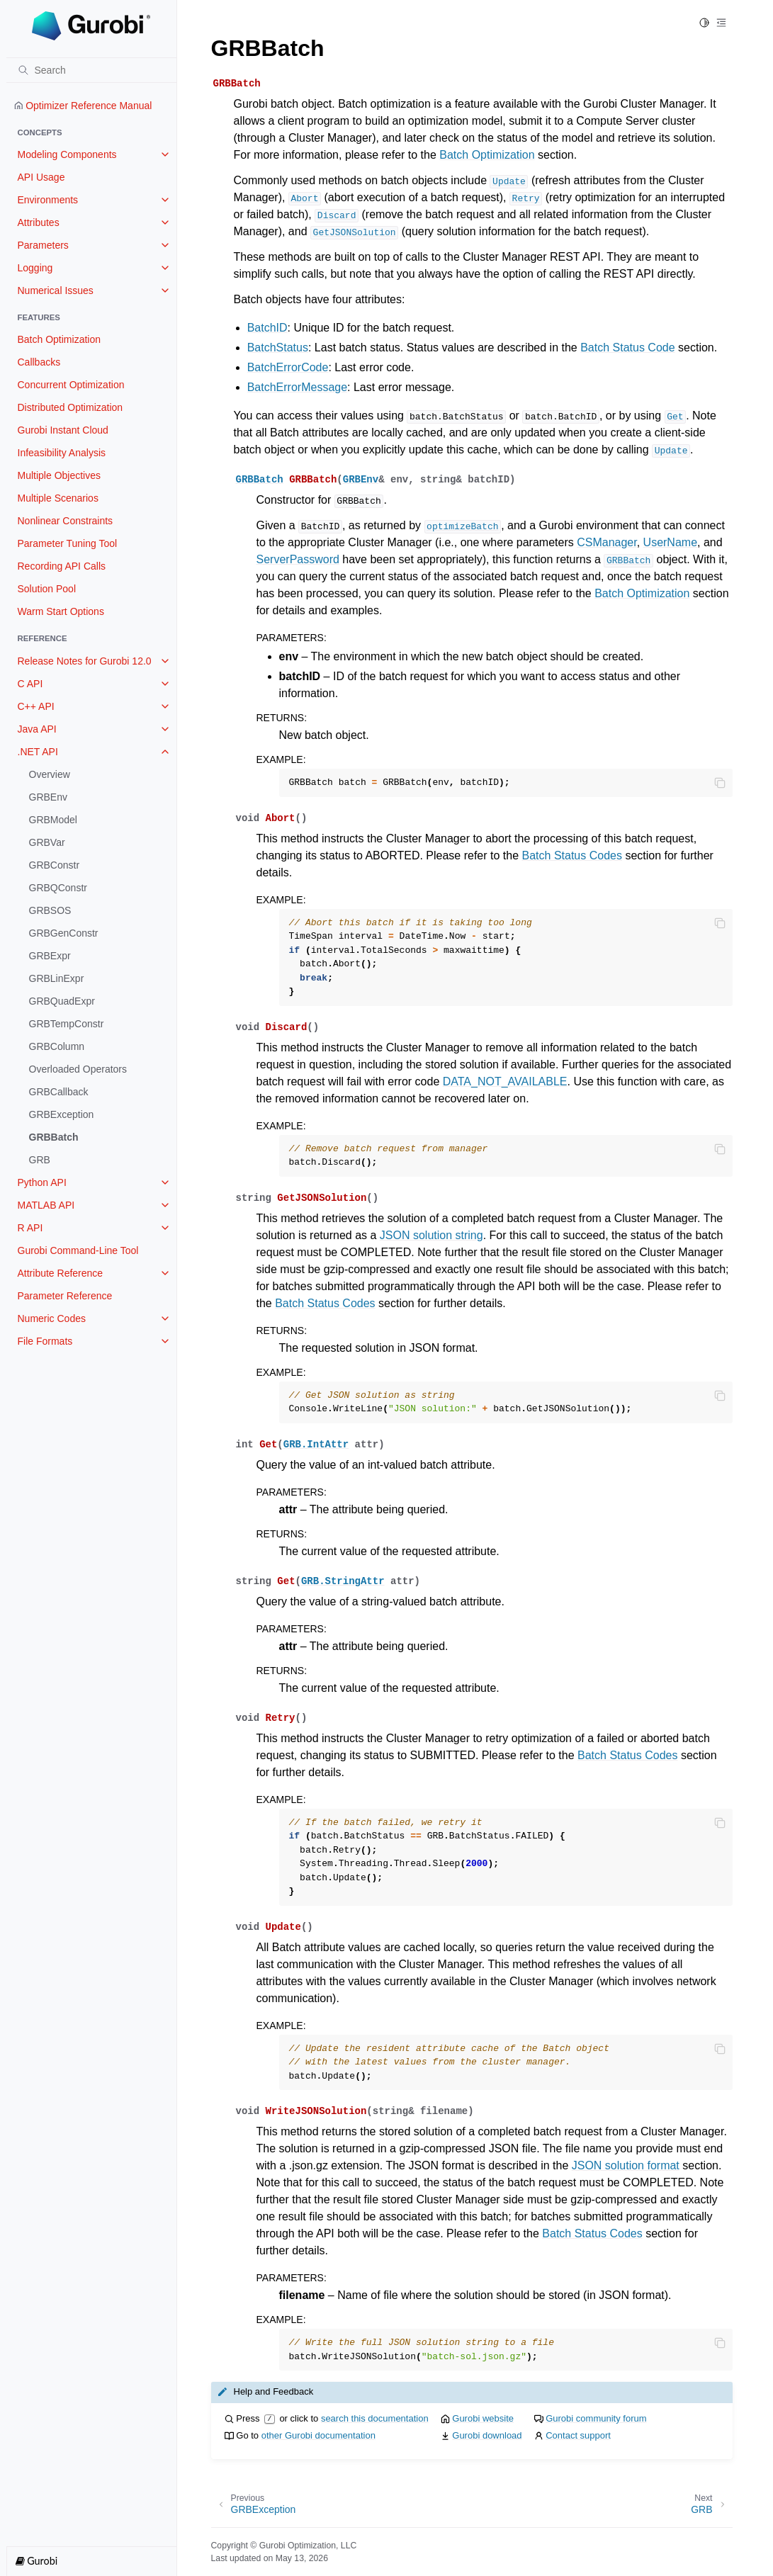  Describe the element at coordinates (39, 222) in the screenshot. I see `Attributes` at that location.